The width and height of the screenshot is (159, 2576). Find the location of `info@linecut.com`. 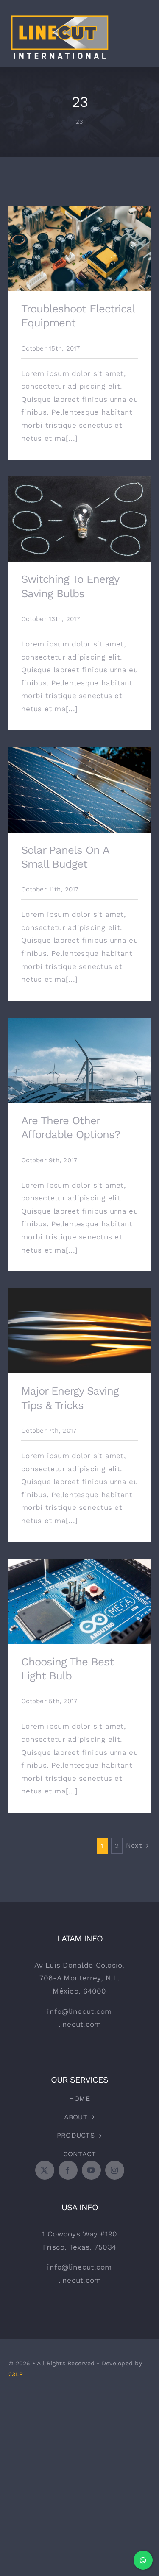

info@linecut.com is located at coordinates (79, 2011).